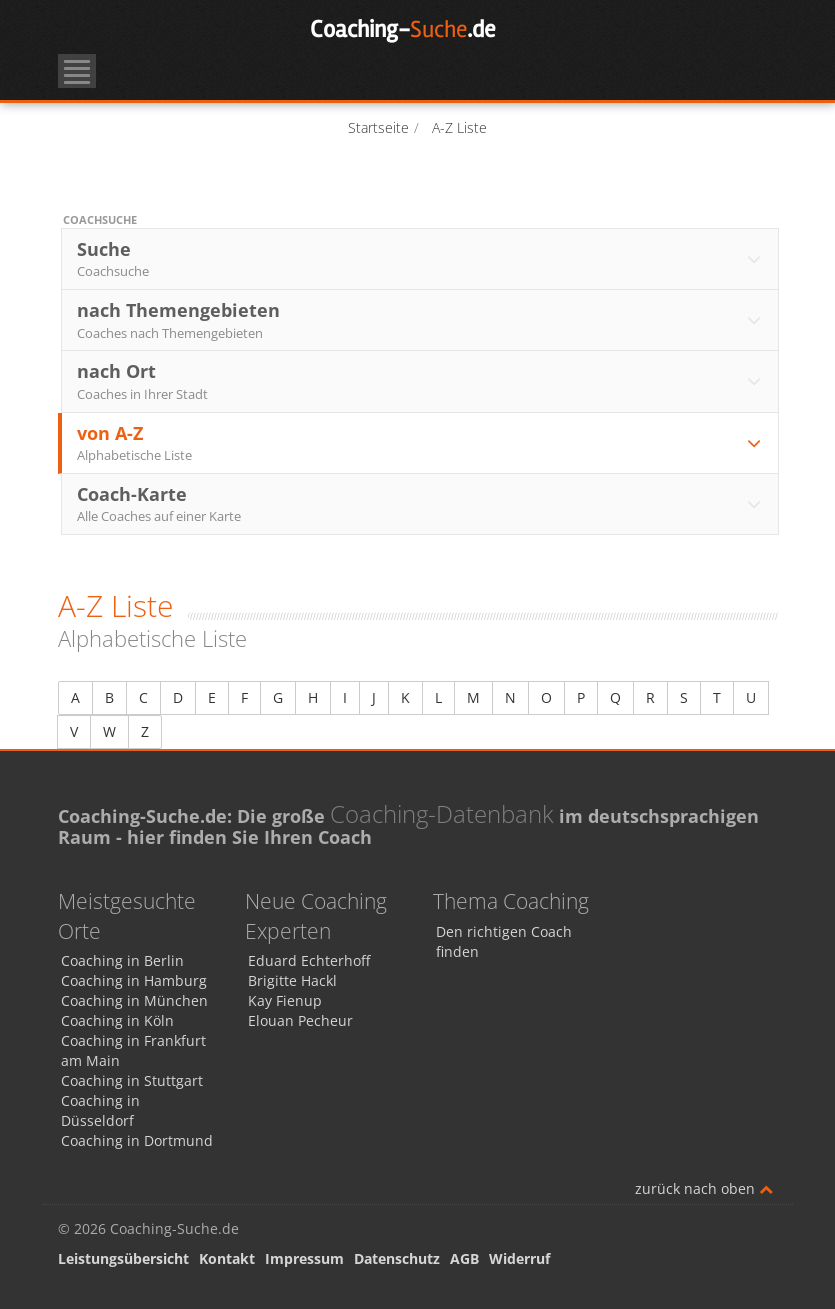 This screenshot has width=835, height=1309. What do you see at coordinates (134, 1000) in the screenshot?
I see `Coaching in München` at bounding box center [134, 1000].